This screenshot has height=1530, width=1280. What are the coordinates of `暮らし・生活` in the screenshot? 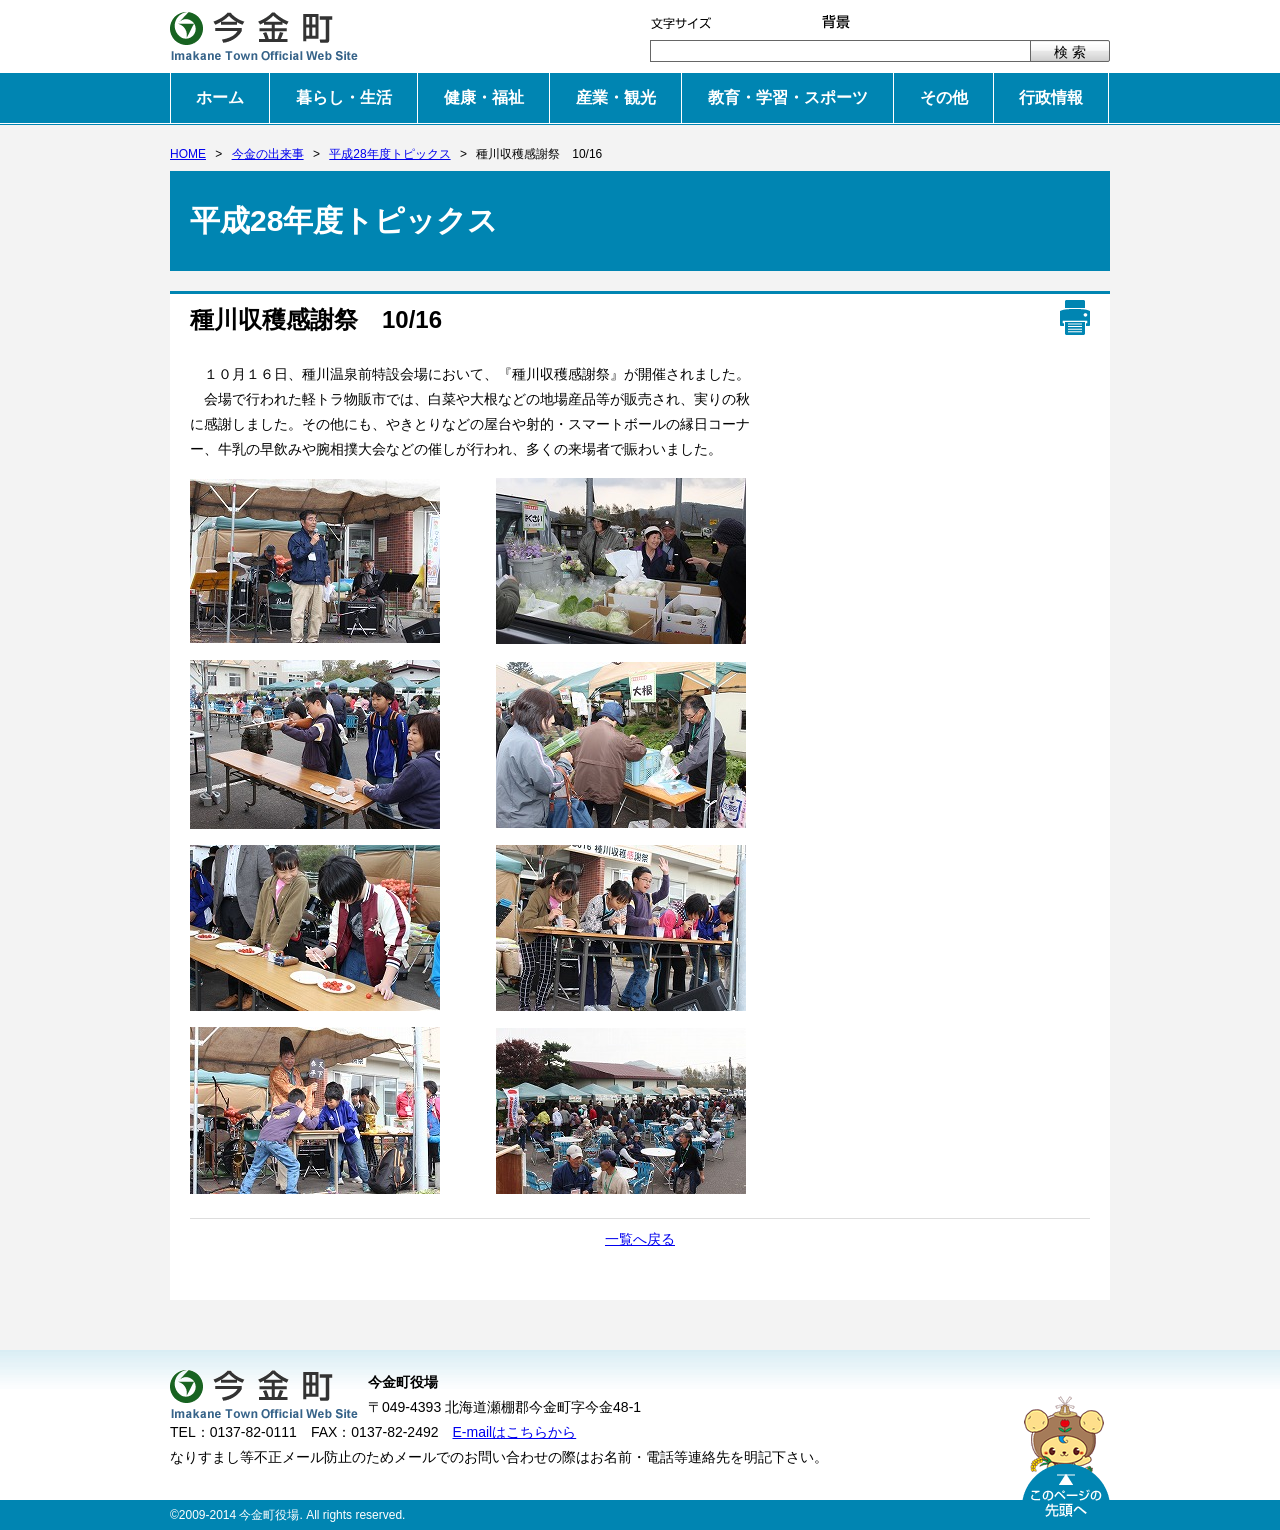 It's located at (344, 97).